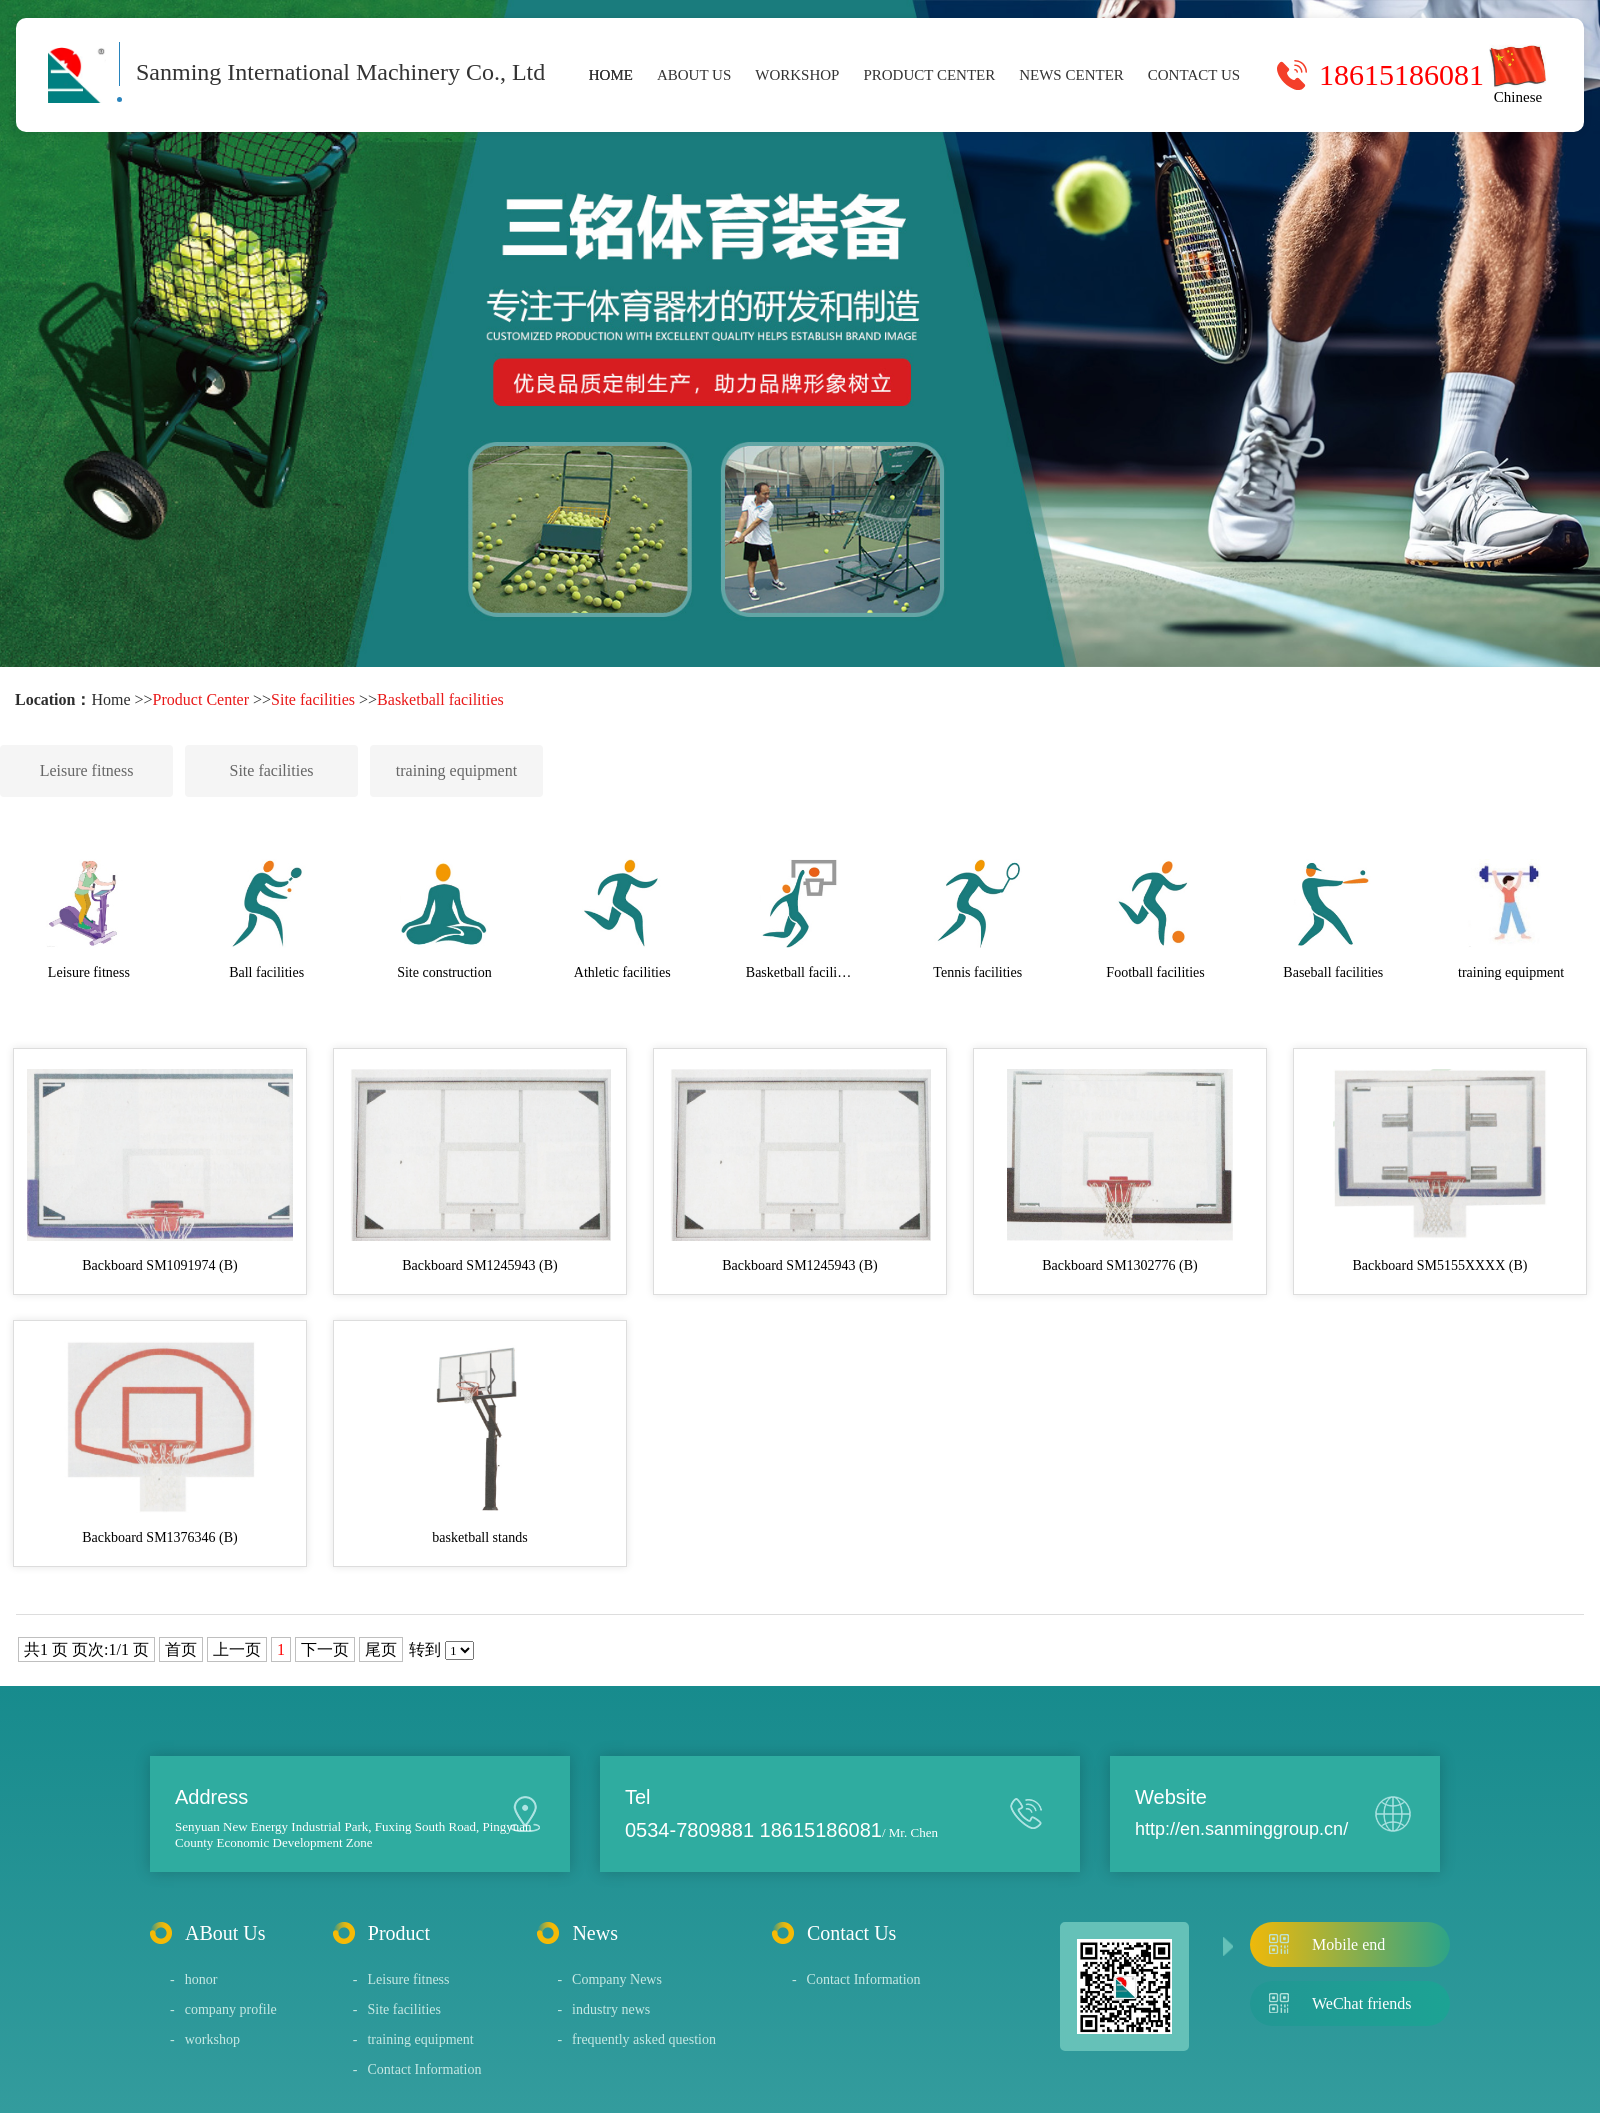  Describe the element at coordinates (193, 1979) in the screenshot. I see `honor` at that location.